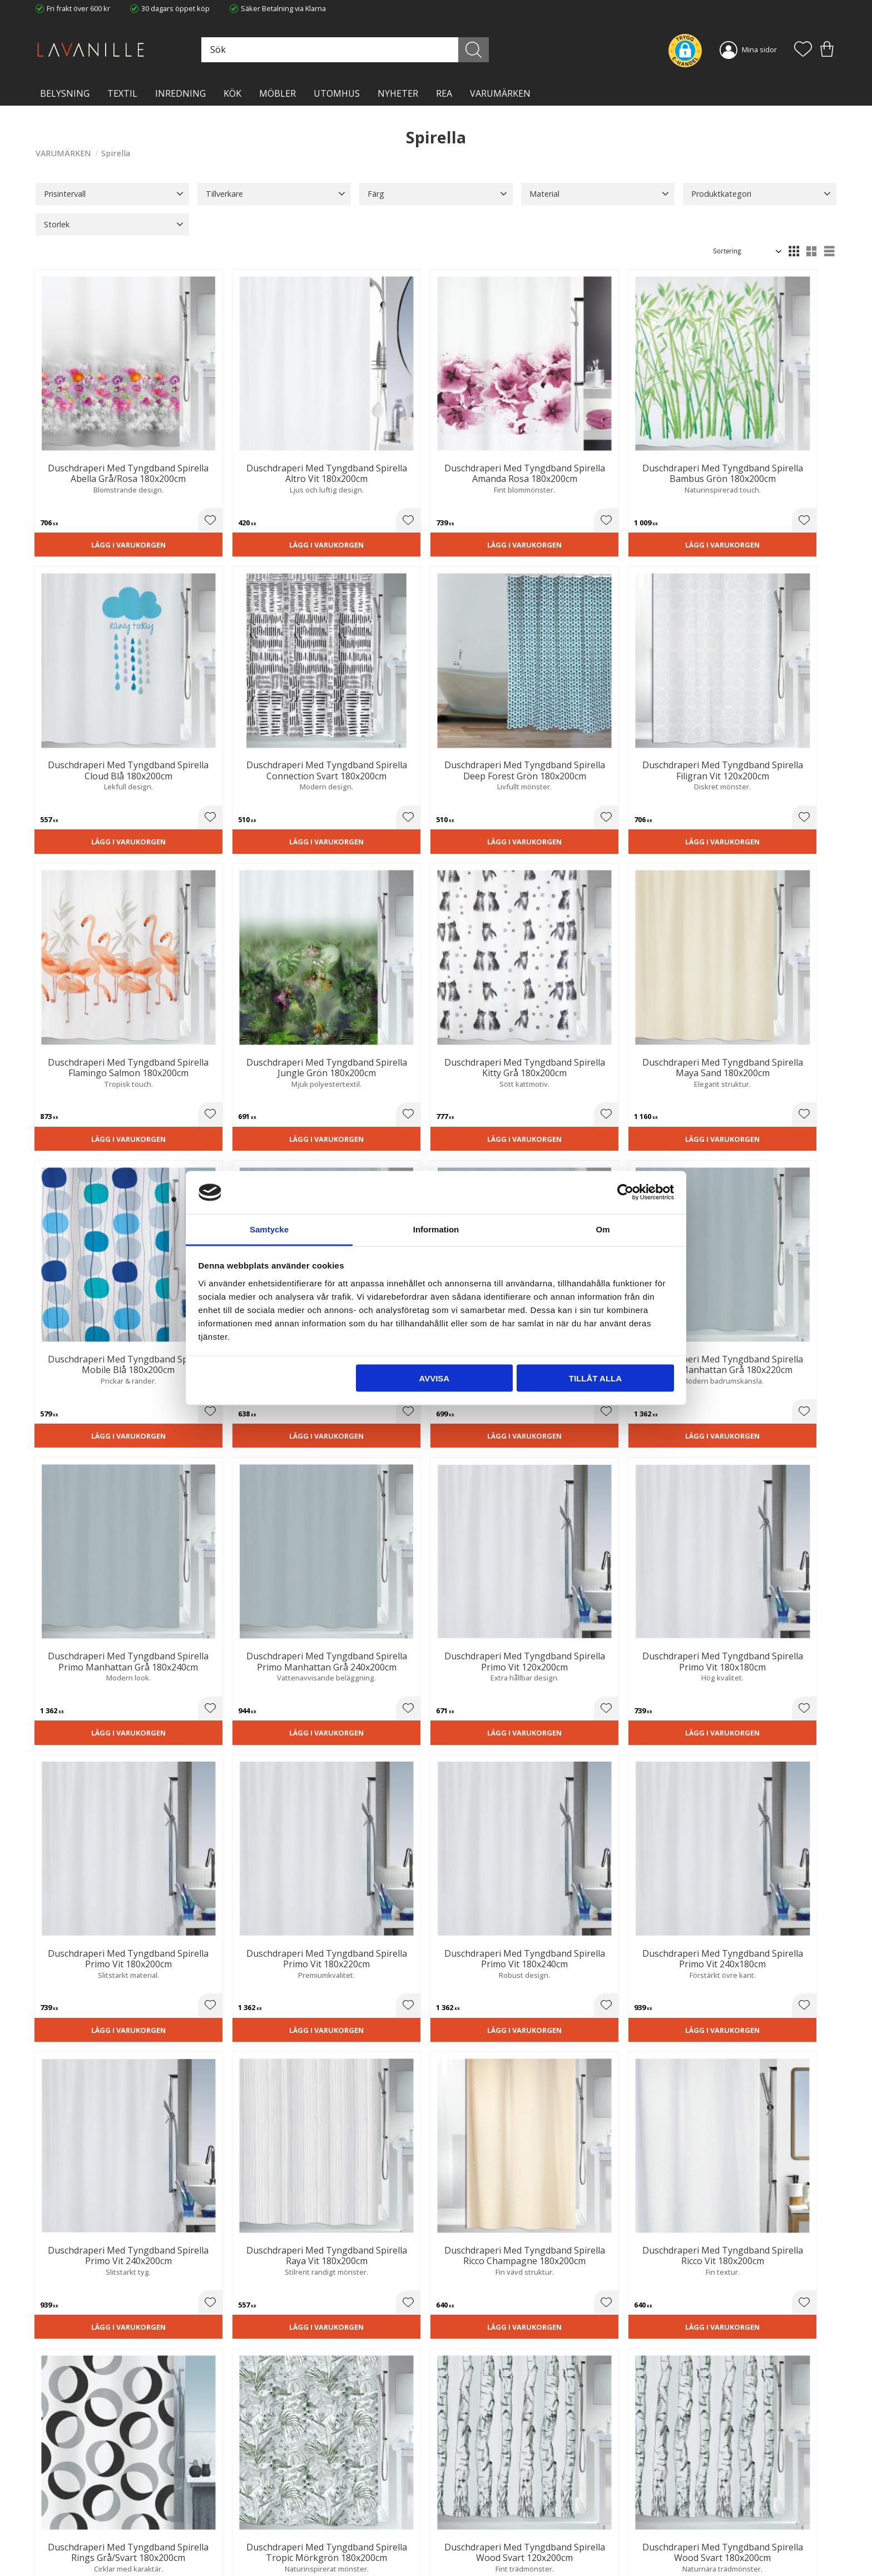  I want to click on info@lavanille.com, so click(91, 2532).